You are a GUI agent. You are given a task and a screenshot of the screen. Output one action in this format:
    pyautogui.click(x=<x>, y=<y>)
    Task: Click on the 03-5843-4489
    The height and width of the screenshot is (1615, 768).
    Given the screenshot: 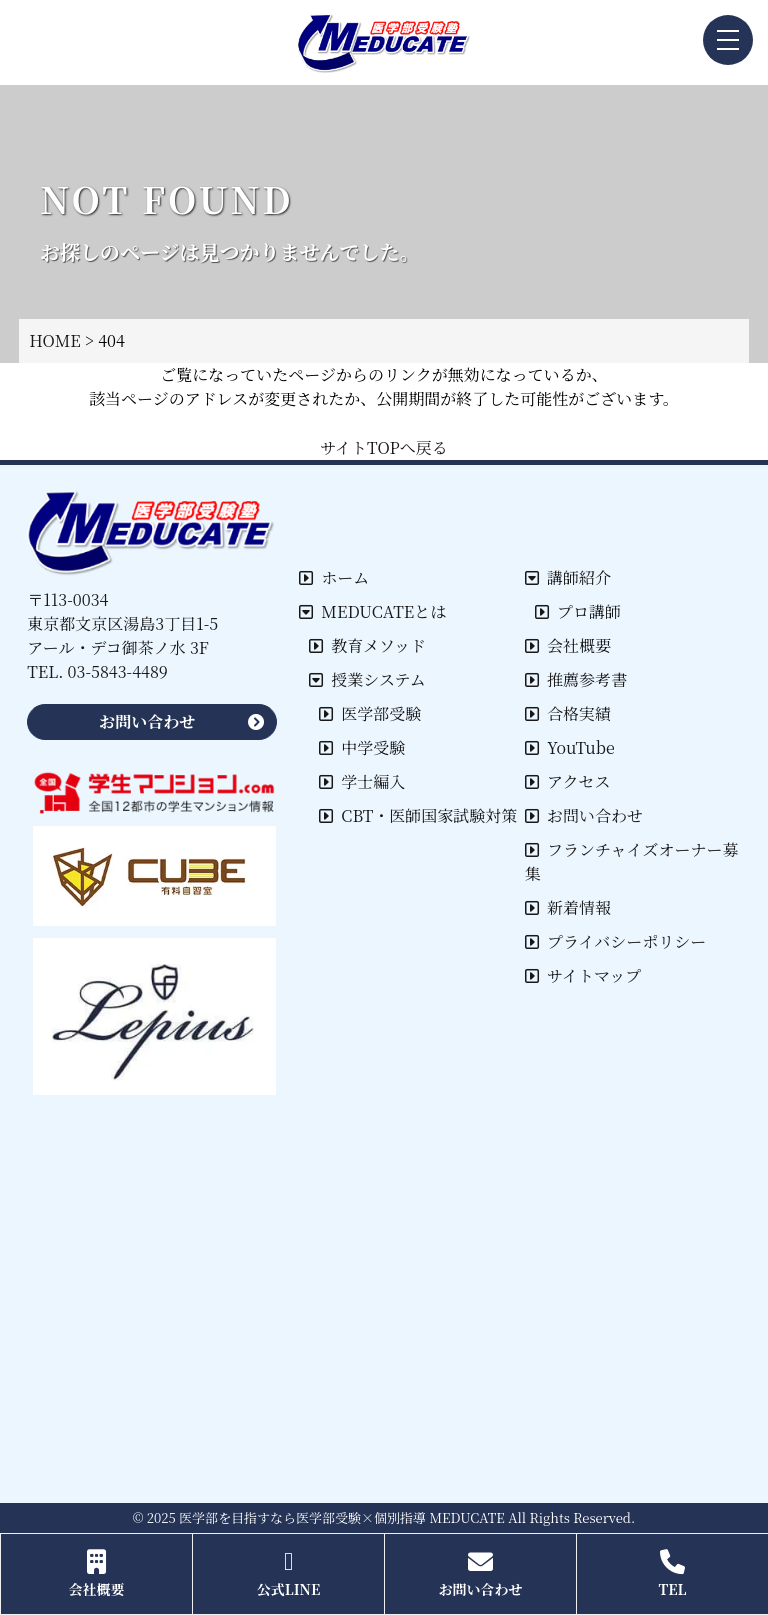 What is the action you would take?
    pyautogui.click(x=118, y=671)
    